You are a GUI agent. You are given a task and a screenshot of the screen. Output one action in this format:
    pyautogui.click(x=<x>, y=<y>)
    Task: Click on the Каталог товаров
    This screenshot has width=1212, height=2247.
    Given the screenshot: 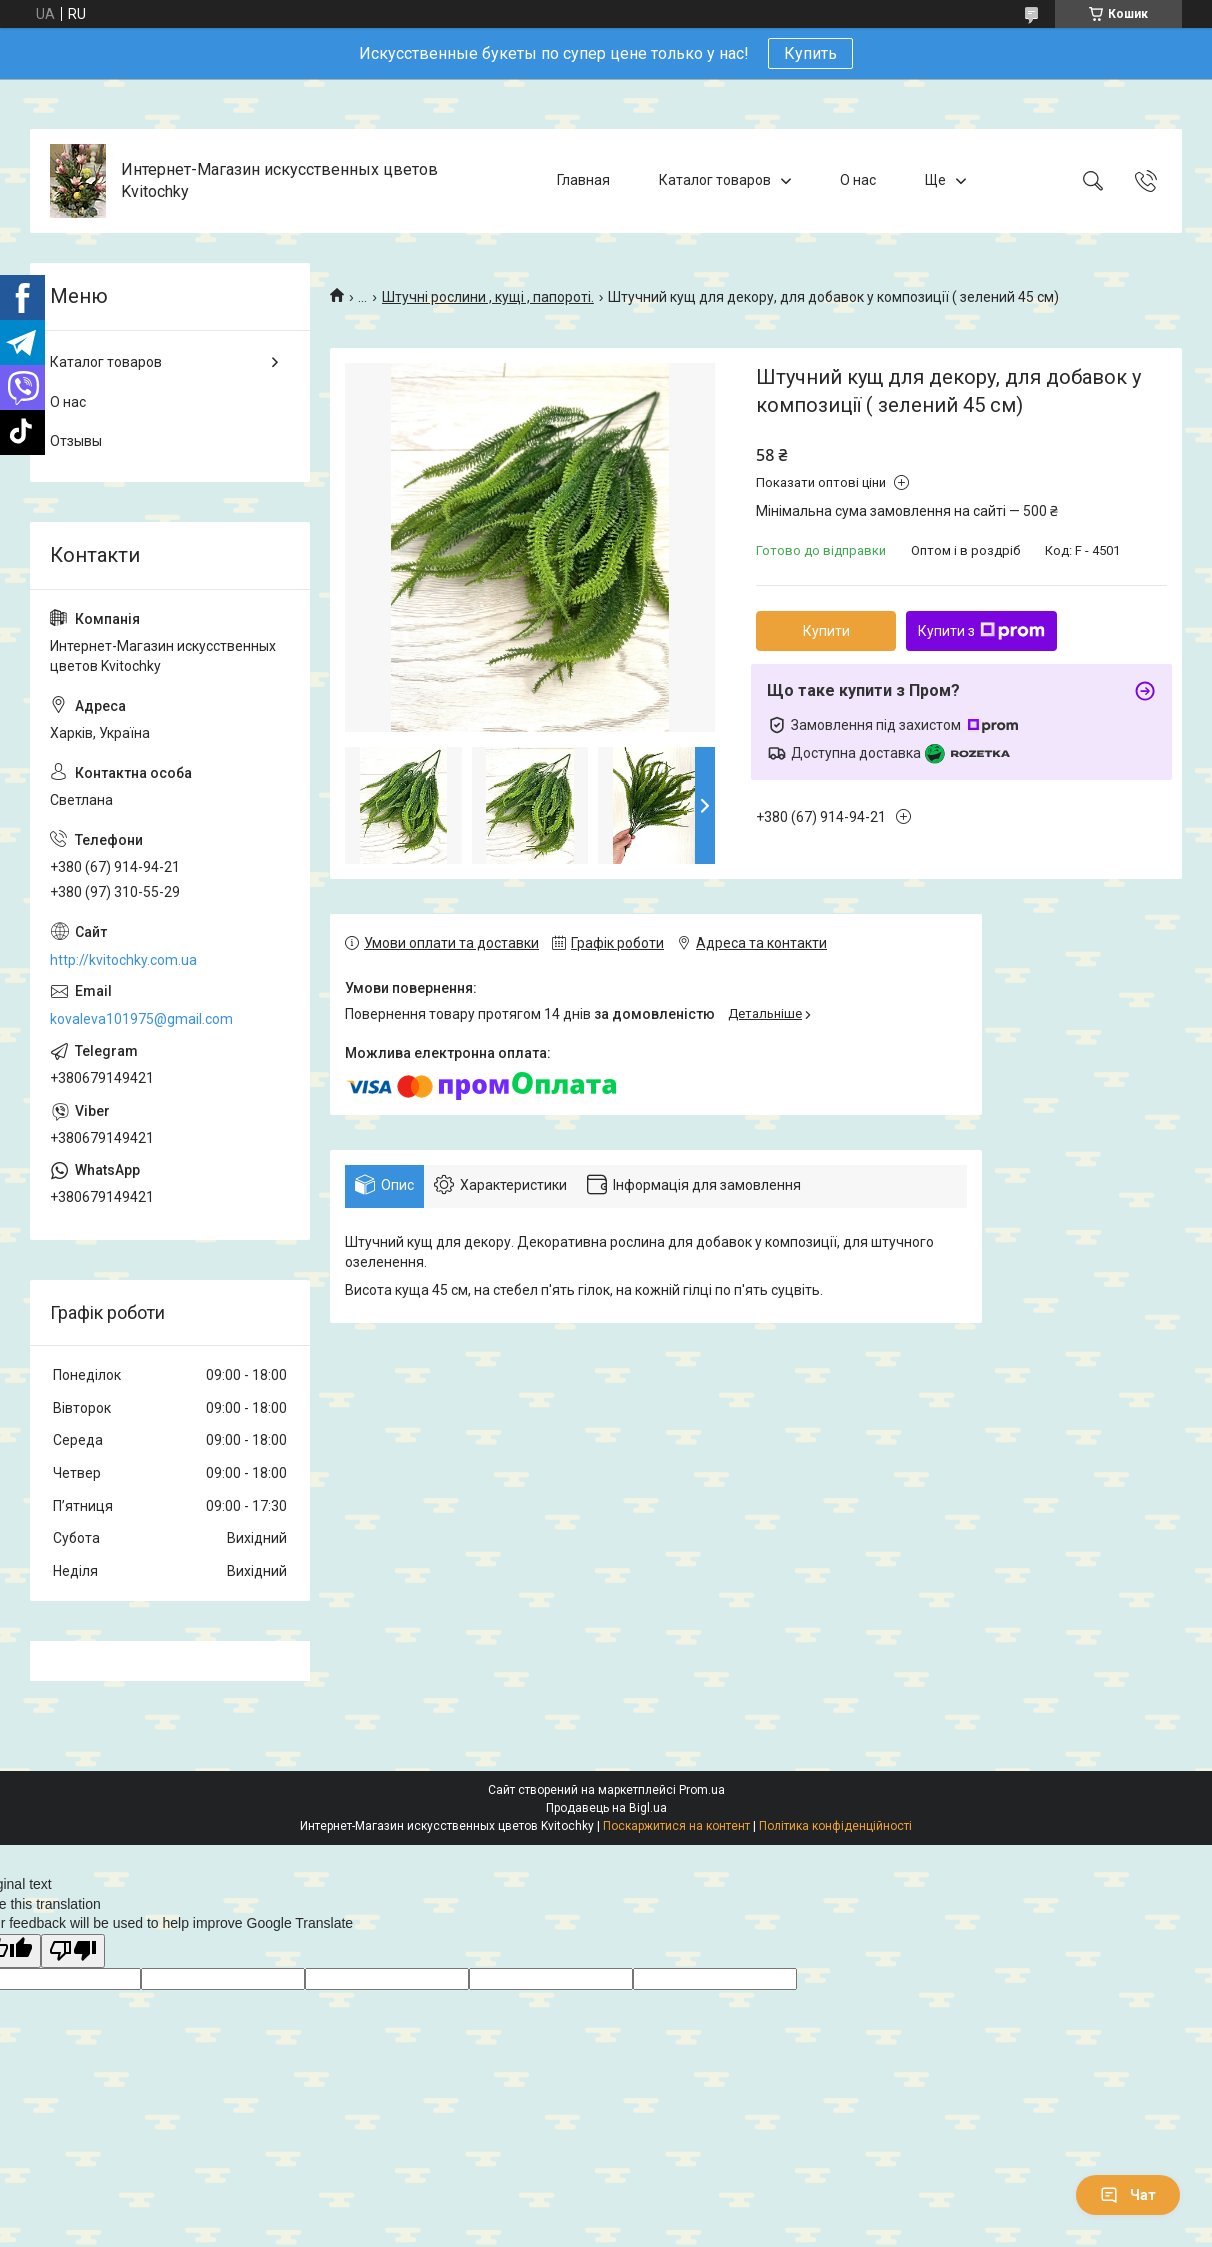 What is the action you would take?
    pyautogui.click(x=715, y=180)
    